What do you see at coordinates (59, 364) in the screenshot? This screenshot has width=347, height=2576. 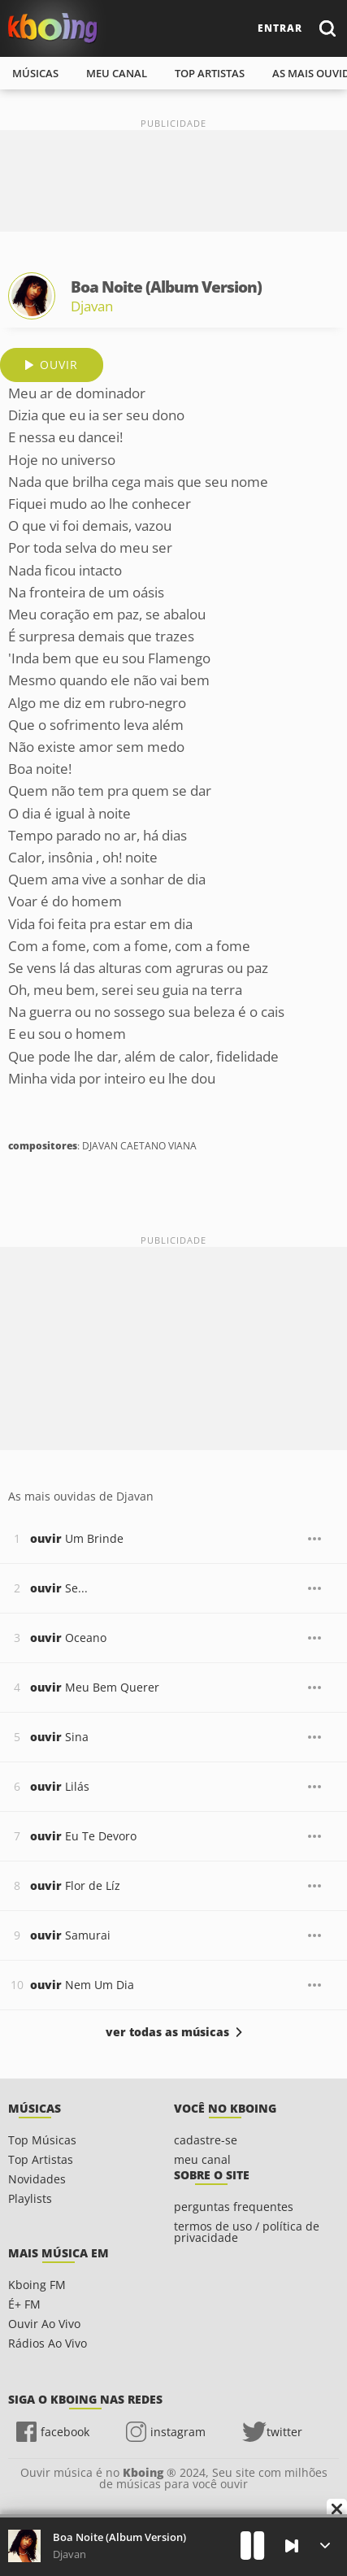 I see `ouvir` at bounding box center [59, 364].